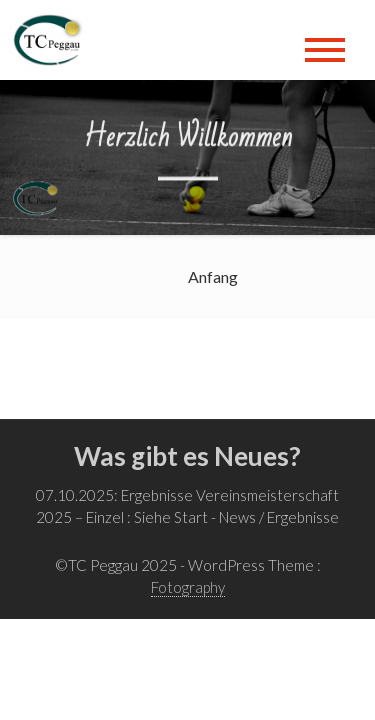 Image resolution: width=375 pixels, height=720 pixels. Describe the element at coordinates (188, 587) in the screenshot. I see `Fotography` at that location.